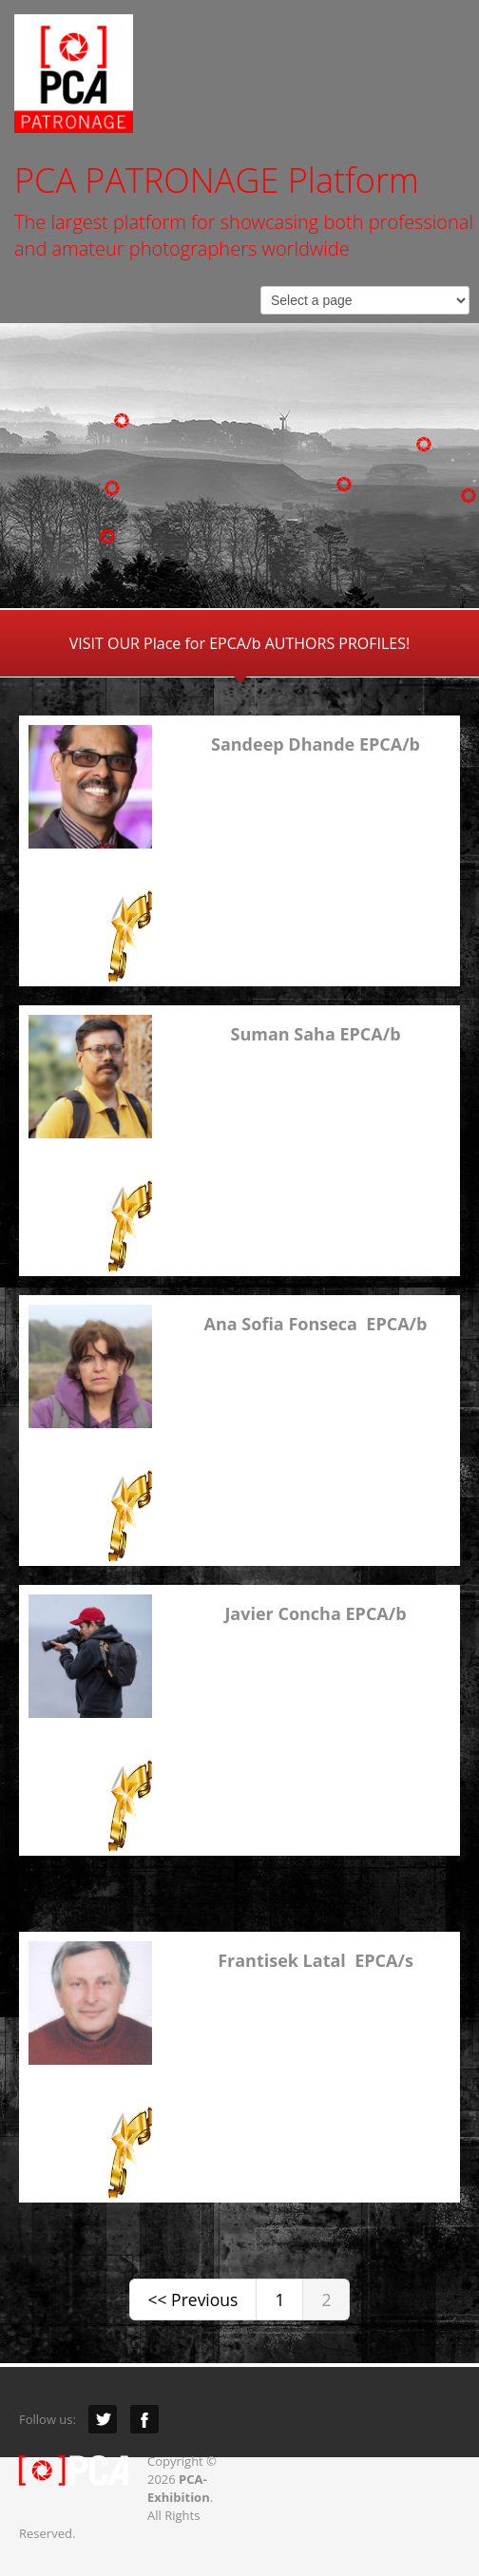  What do you see at coordinates (102, 2419) in the screenshot?
I see `Twitter` at bounding box center [102, 2419].